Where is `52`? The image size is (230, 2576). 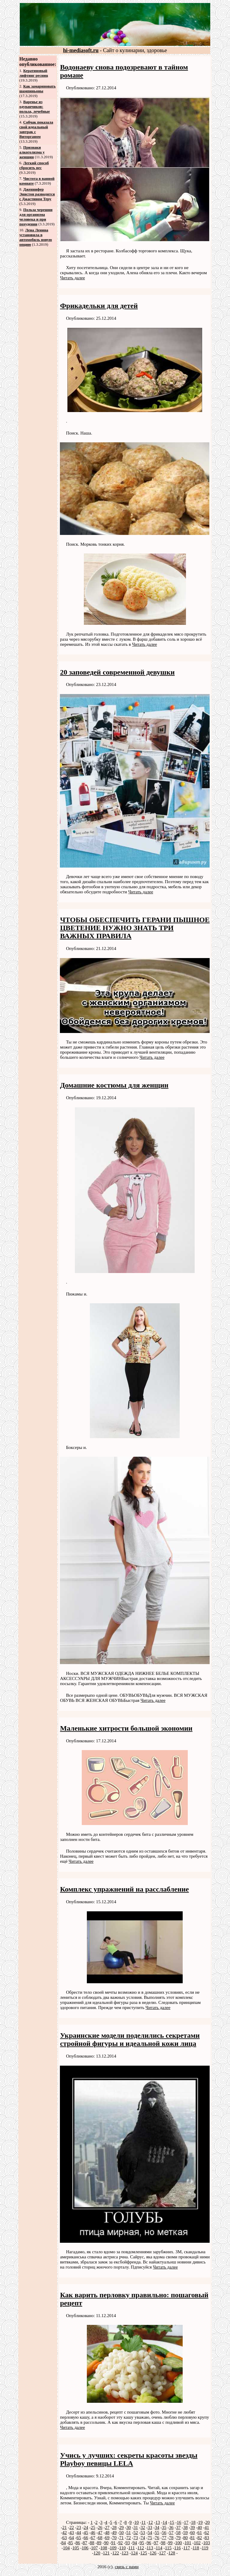
52 is located at coordinates (135, 2532).